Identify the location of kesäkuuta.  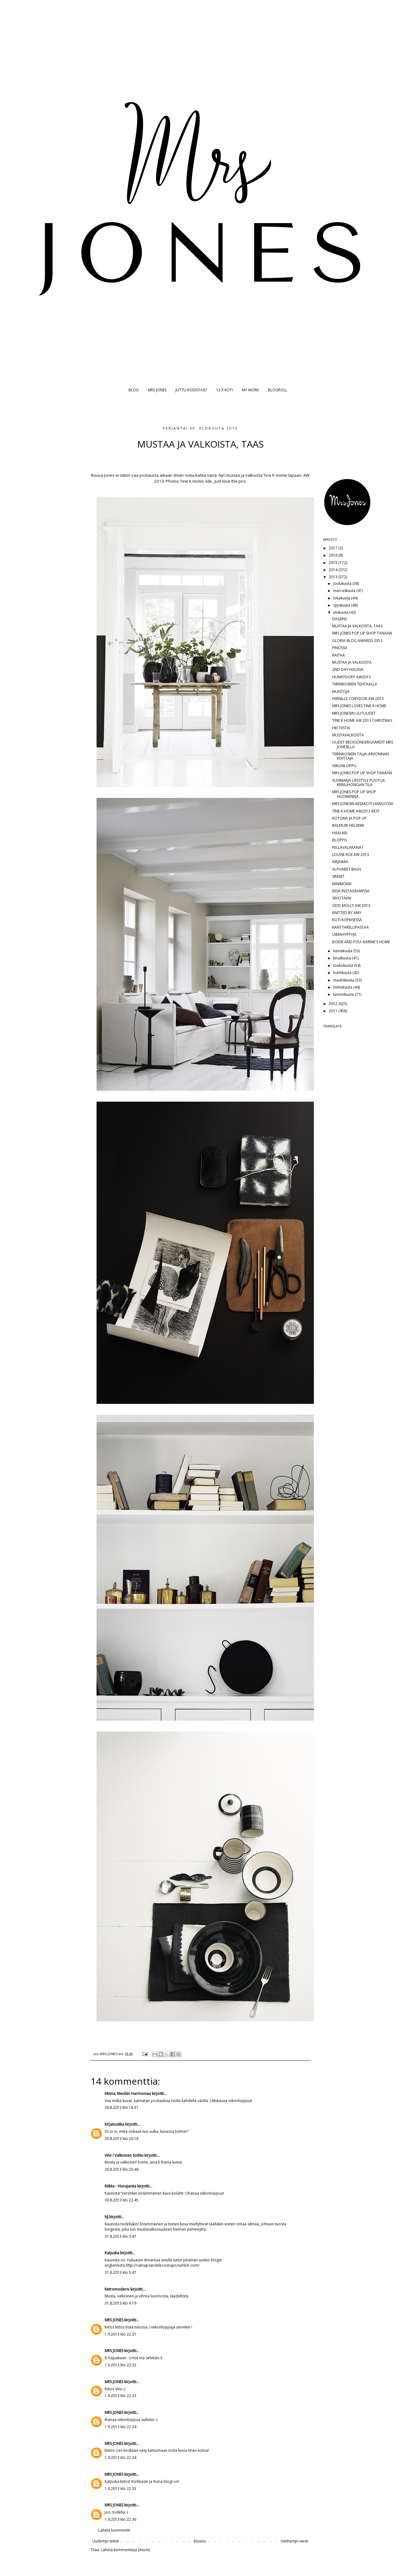
(342, 958).